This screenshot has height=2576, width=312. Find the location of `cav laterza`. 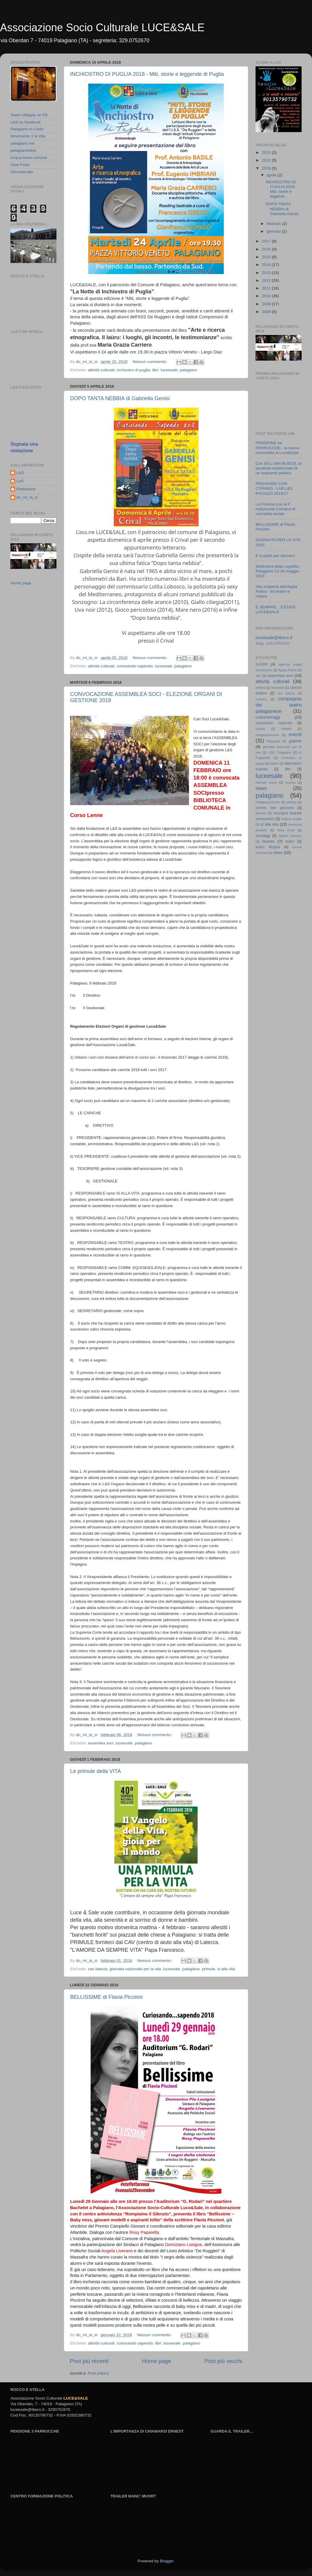

cav laterza is located at coordinates (97, 1969).